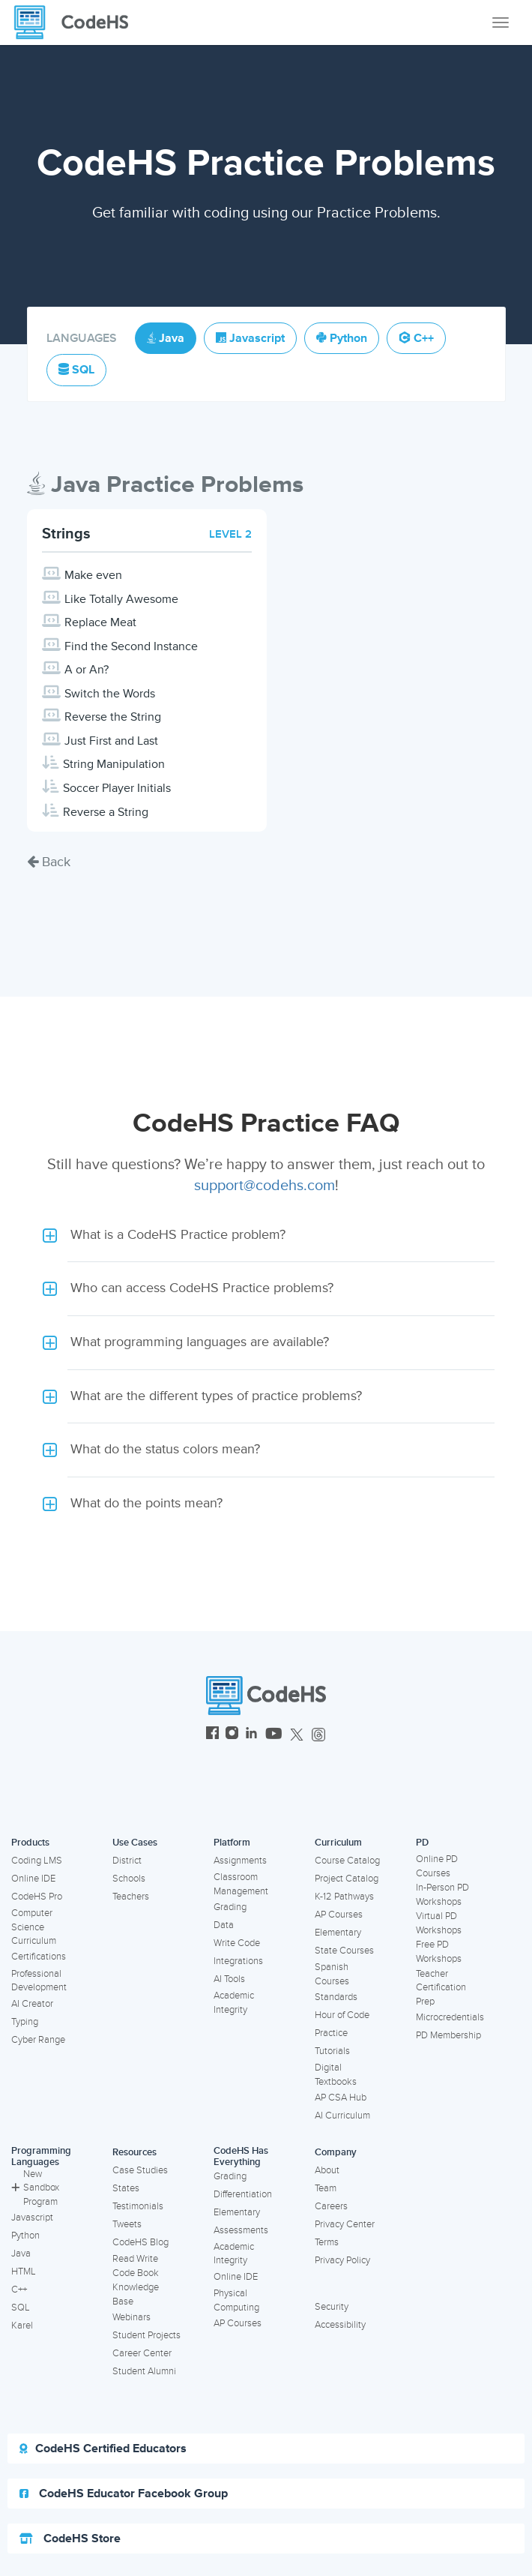 The height and width of the screenshot is (2576, 532). I want to click on Security, so click(331, 2307).